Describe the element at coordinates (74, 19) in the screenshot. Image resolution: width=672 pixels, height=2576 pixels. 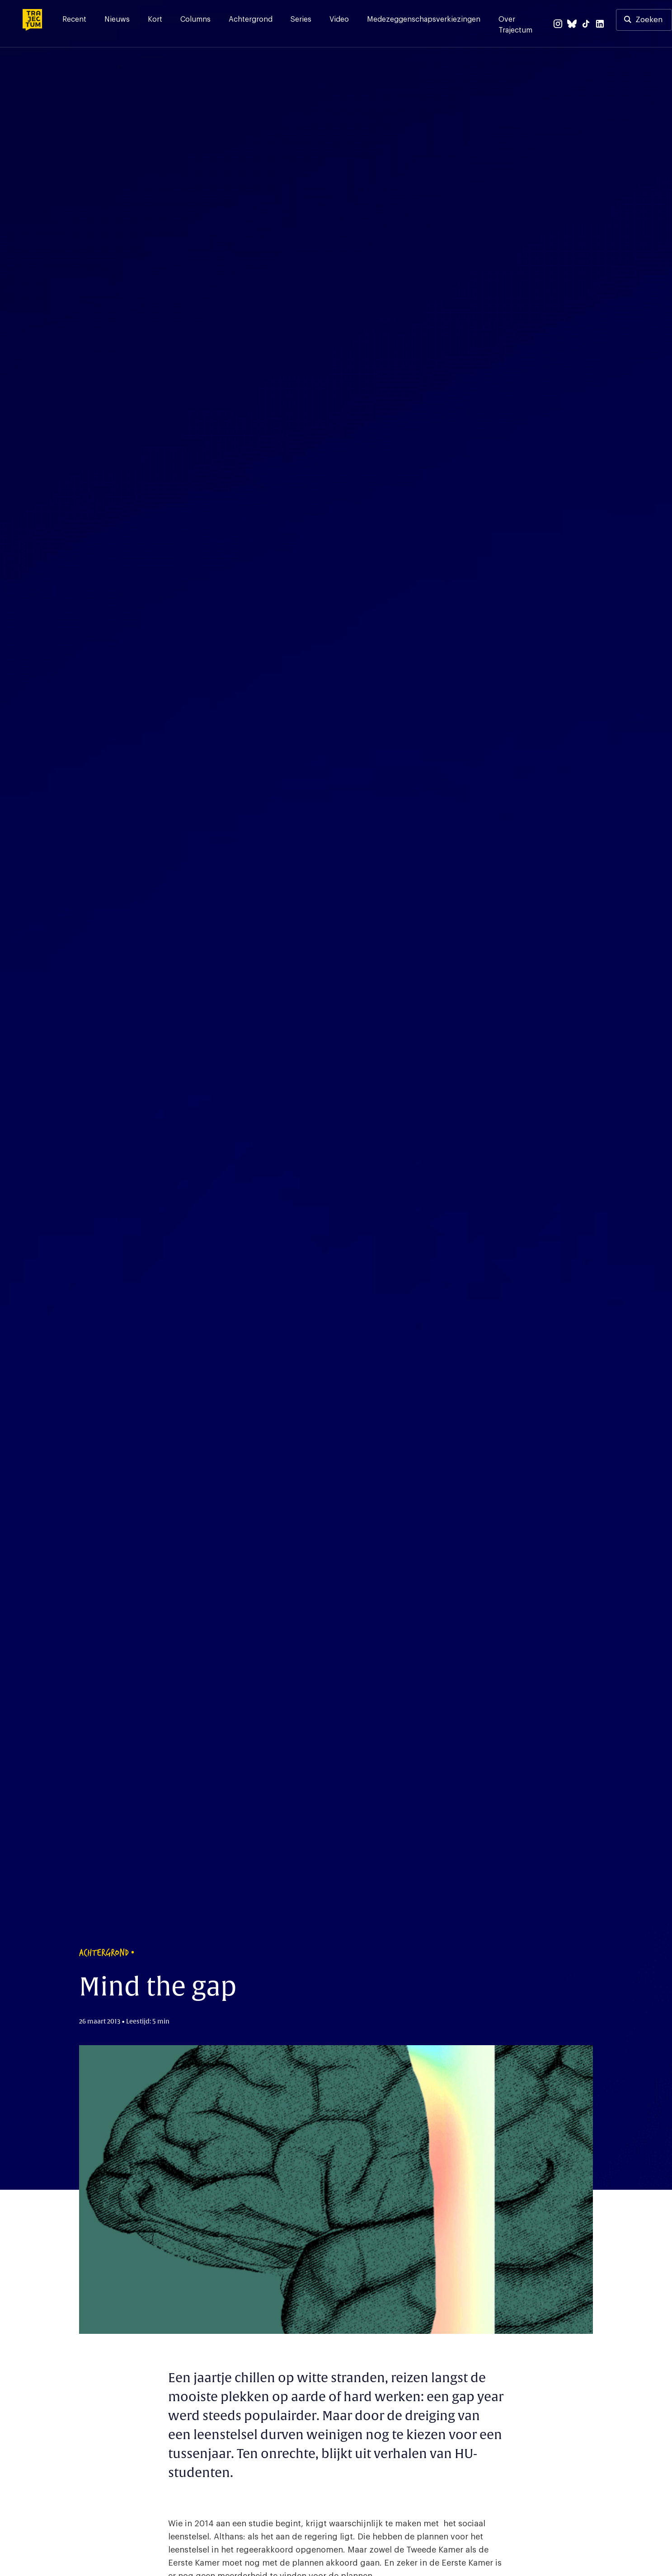
I see `Recent` at that location.